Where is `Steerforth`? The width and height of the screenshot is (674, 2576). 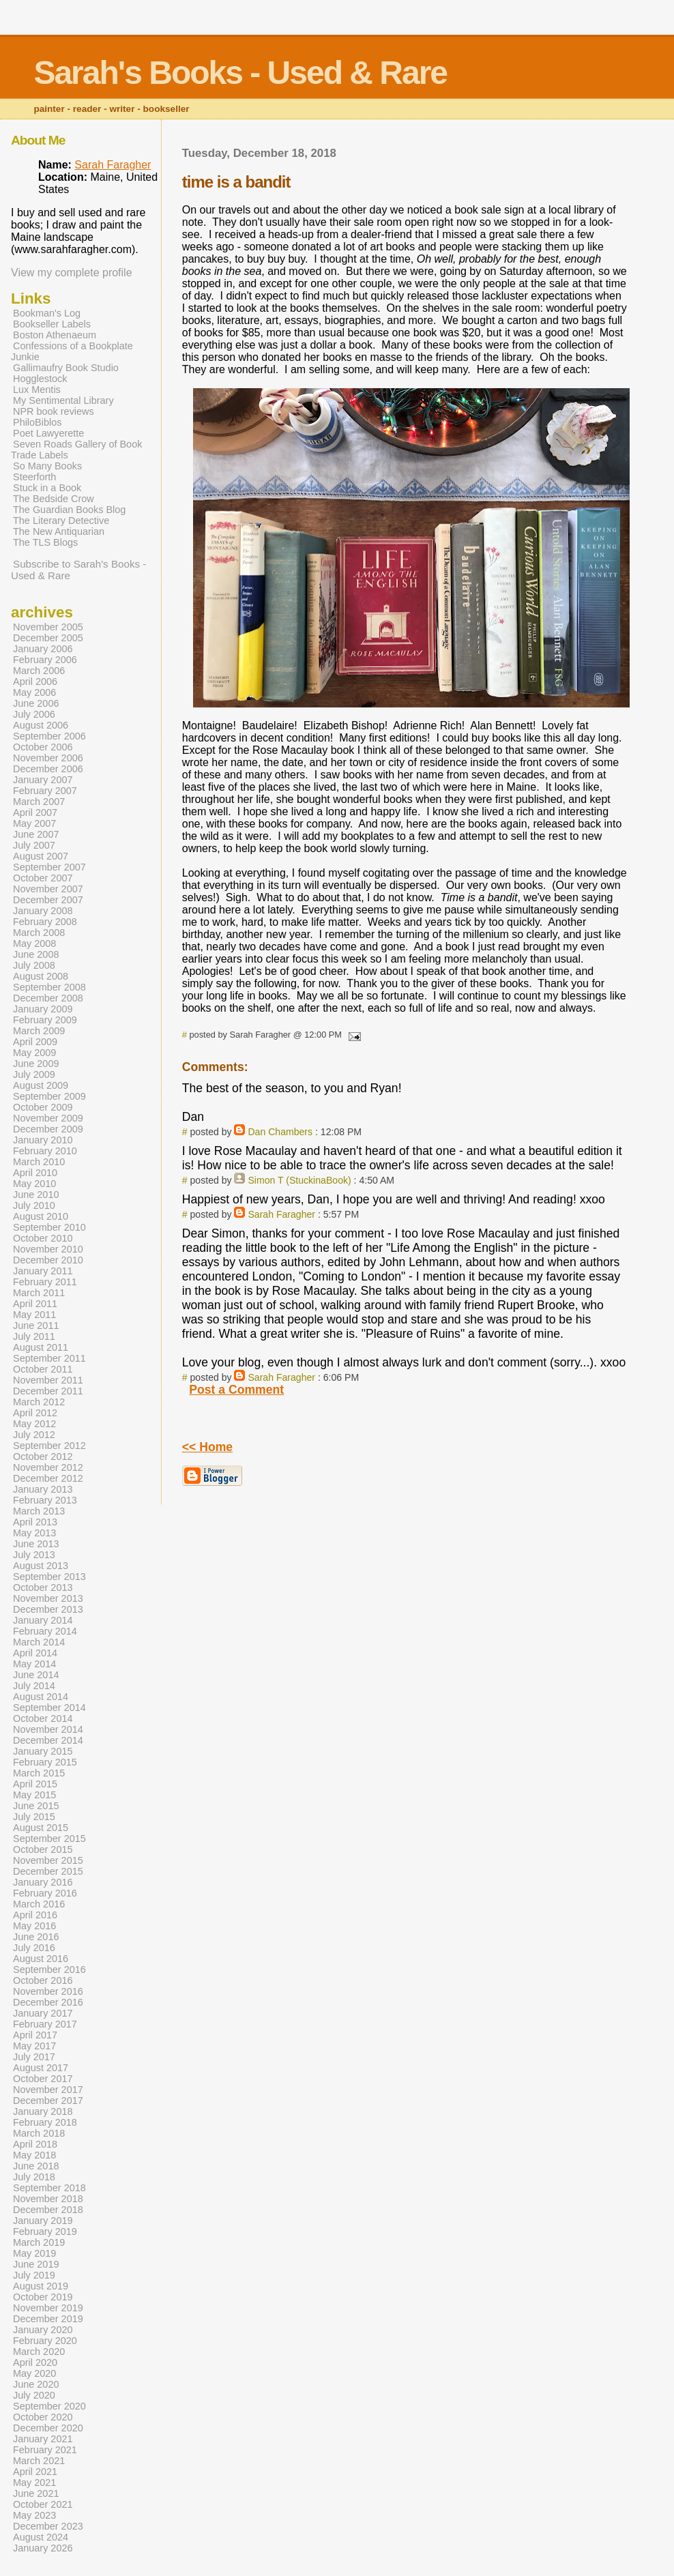 Steerforth is located at coordinates (34, 476).